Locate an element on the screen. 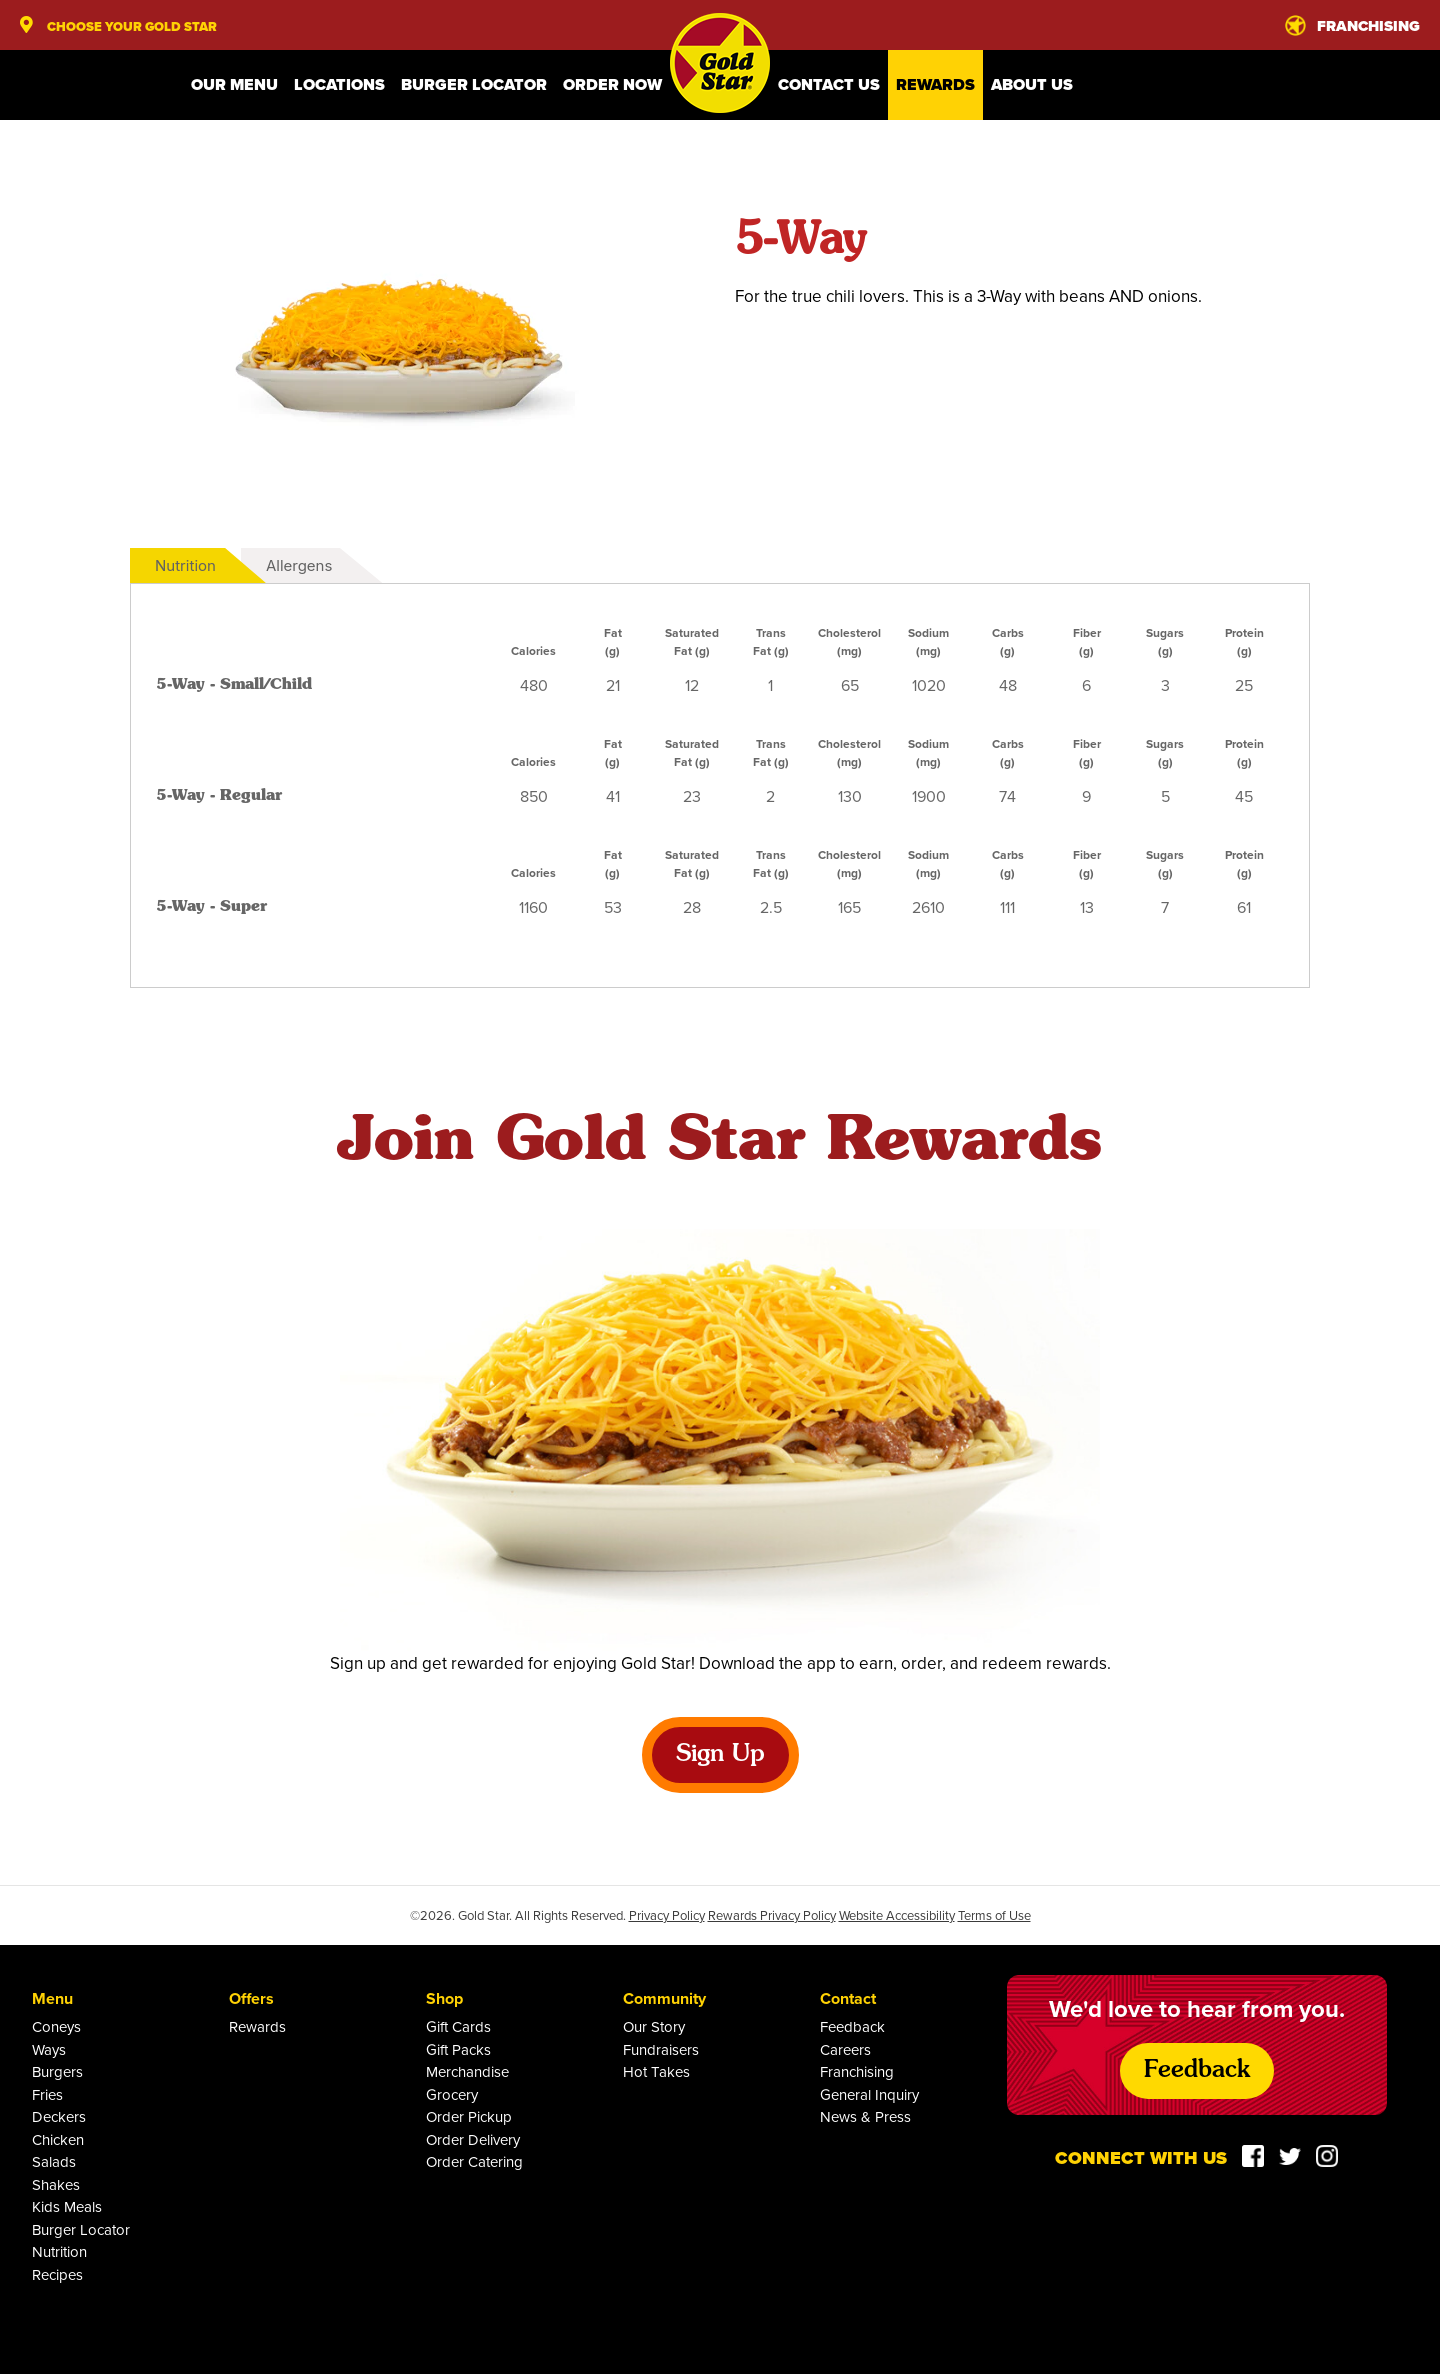  About Us is located at coordinates (1032, 84).